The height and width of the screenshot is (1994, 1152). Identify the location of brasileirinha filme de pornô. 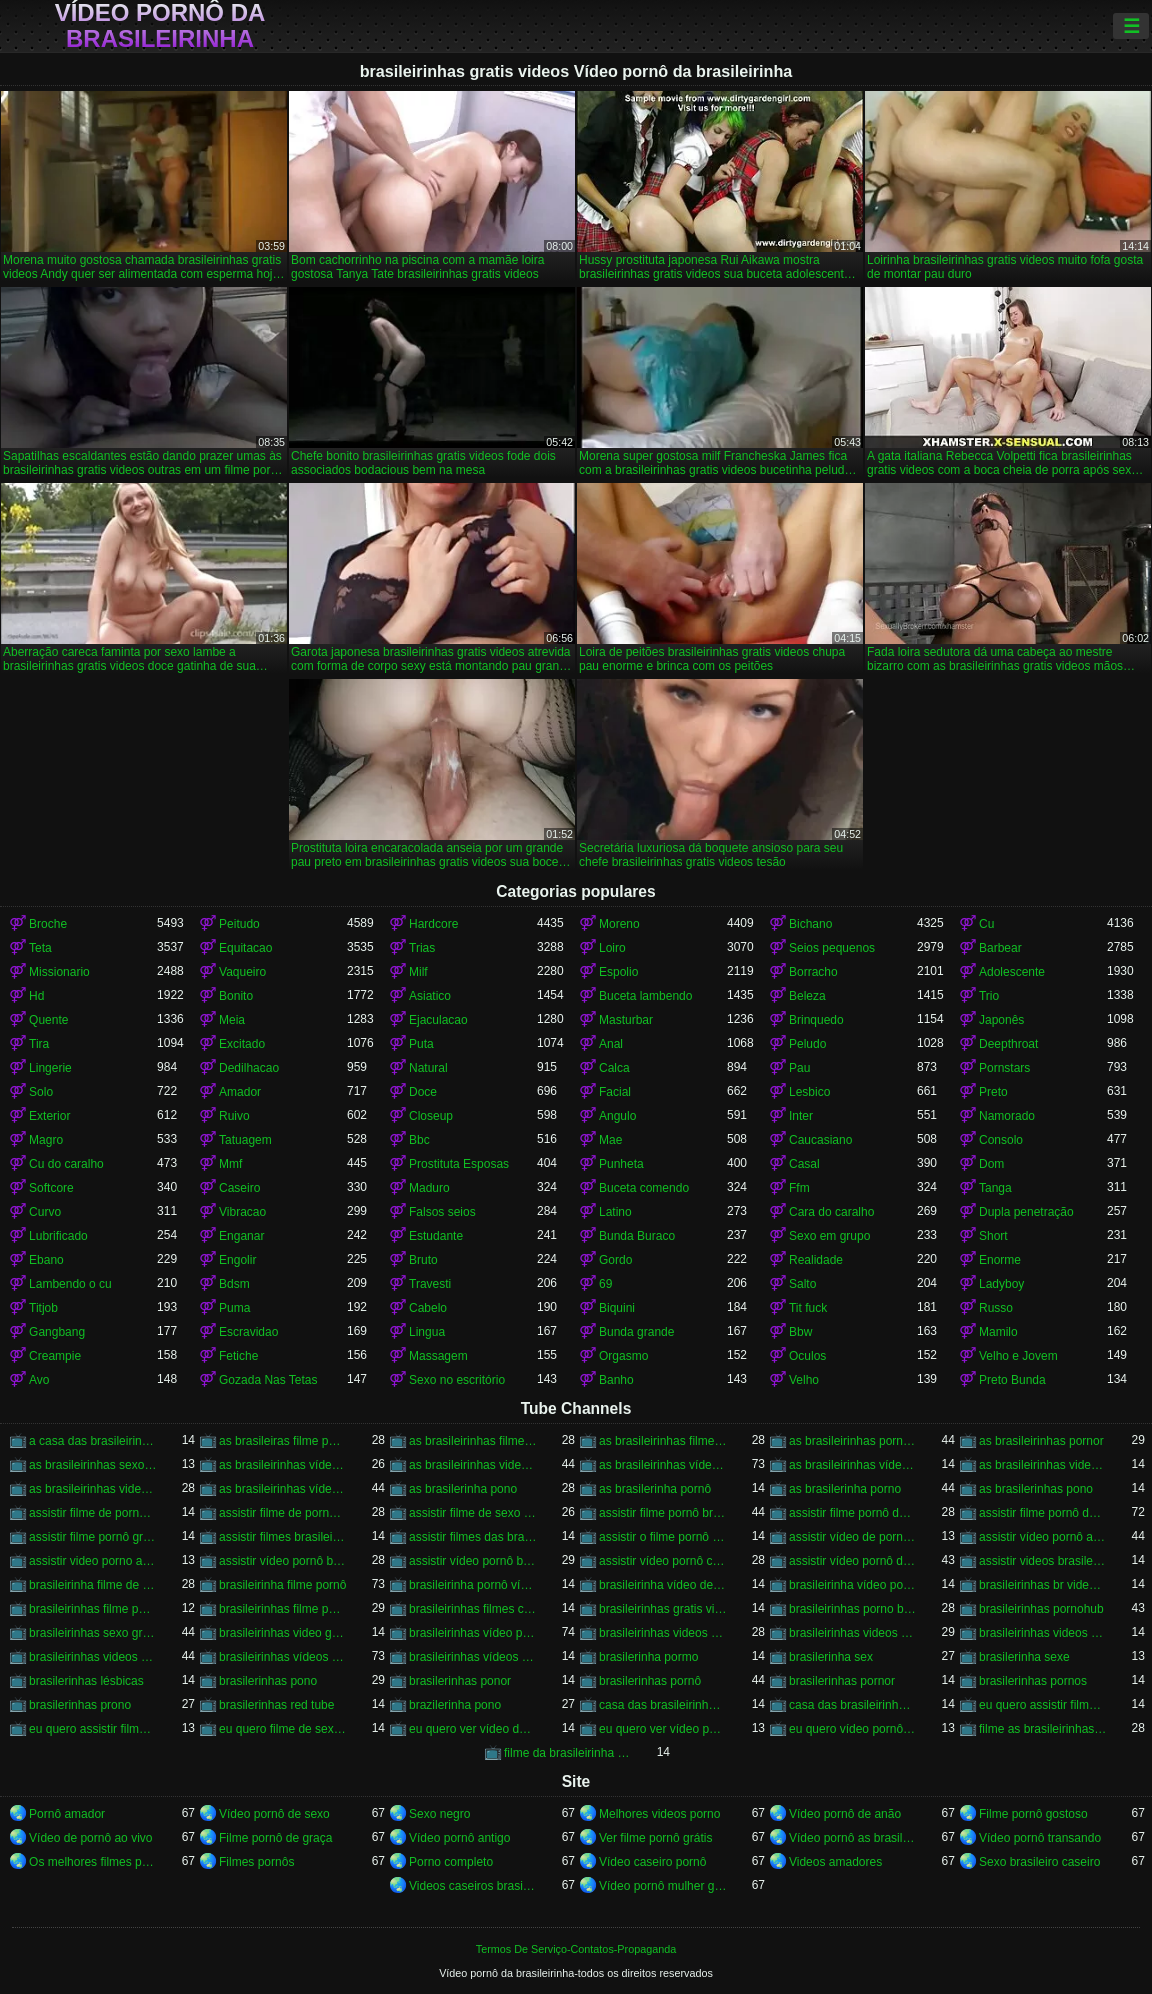
(93, 1585).